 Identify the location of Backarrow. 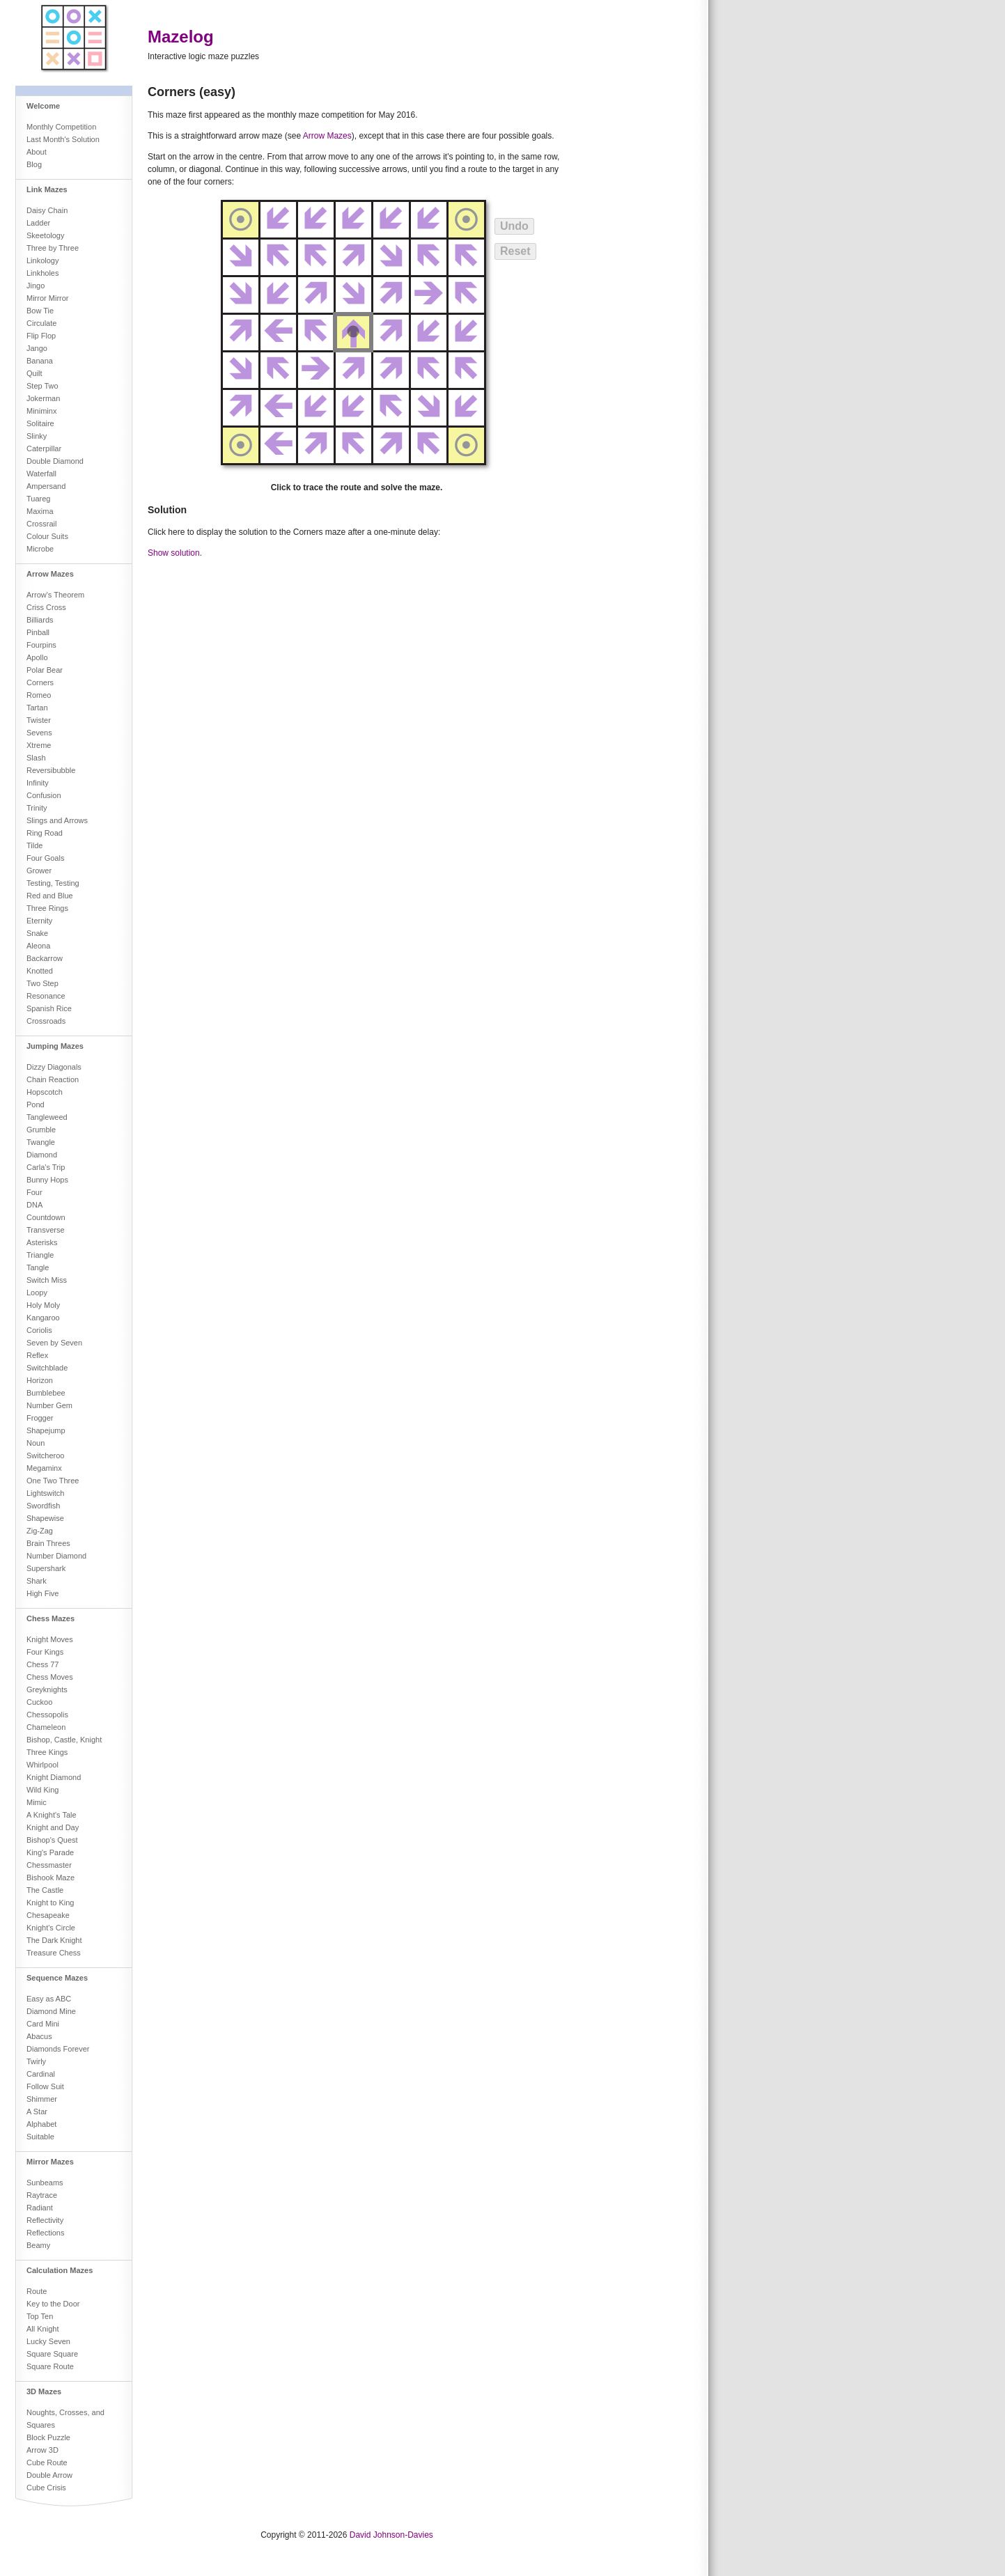
(44, 958).